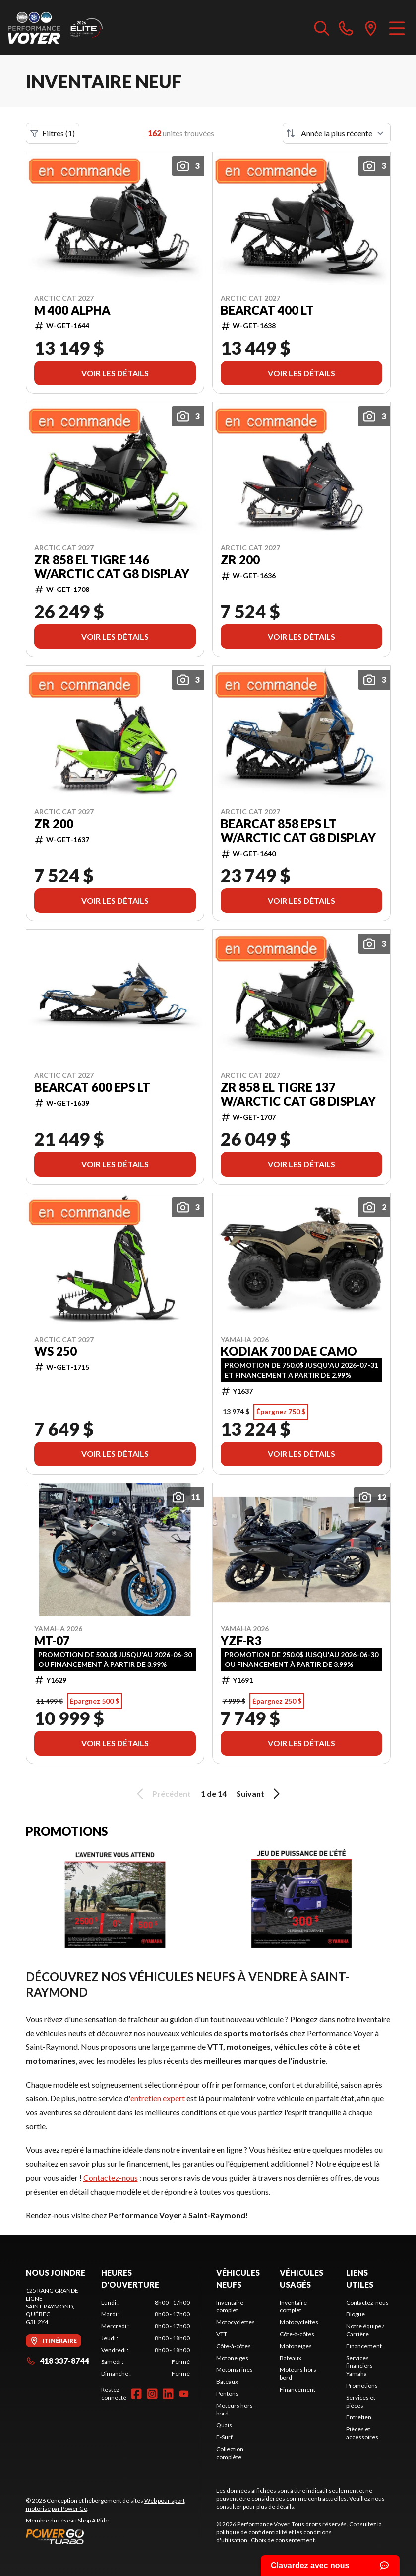 The image size is (416, 2576). I want to click on [tabpanel], so click(145, 2338).